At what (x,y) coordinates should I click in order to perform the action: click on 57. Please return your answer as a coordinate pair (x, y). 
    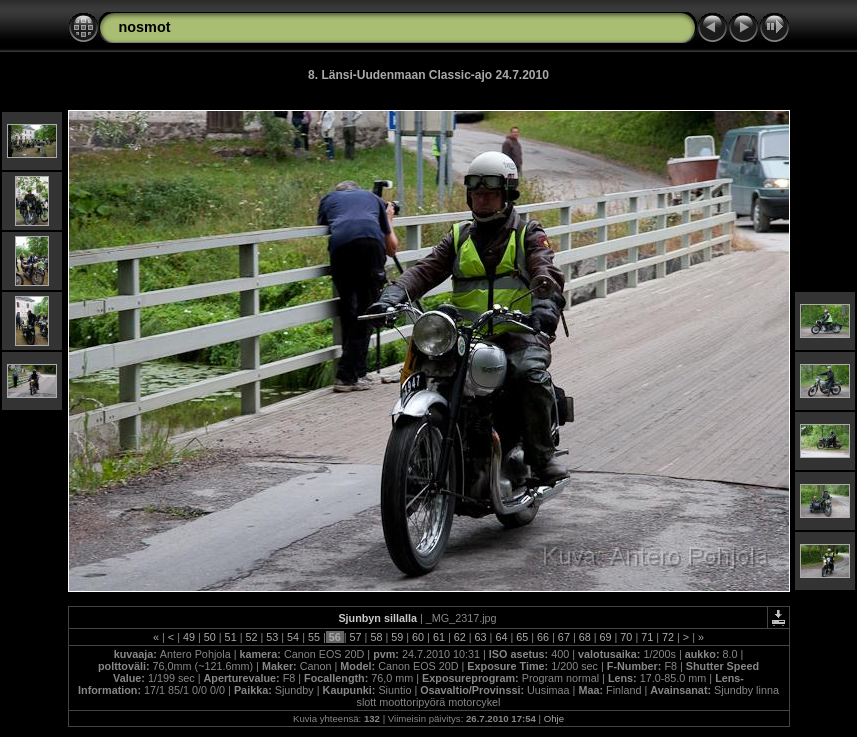
    Looking at the image, I should click on (356, 637).